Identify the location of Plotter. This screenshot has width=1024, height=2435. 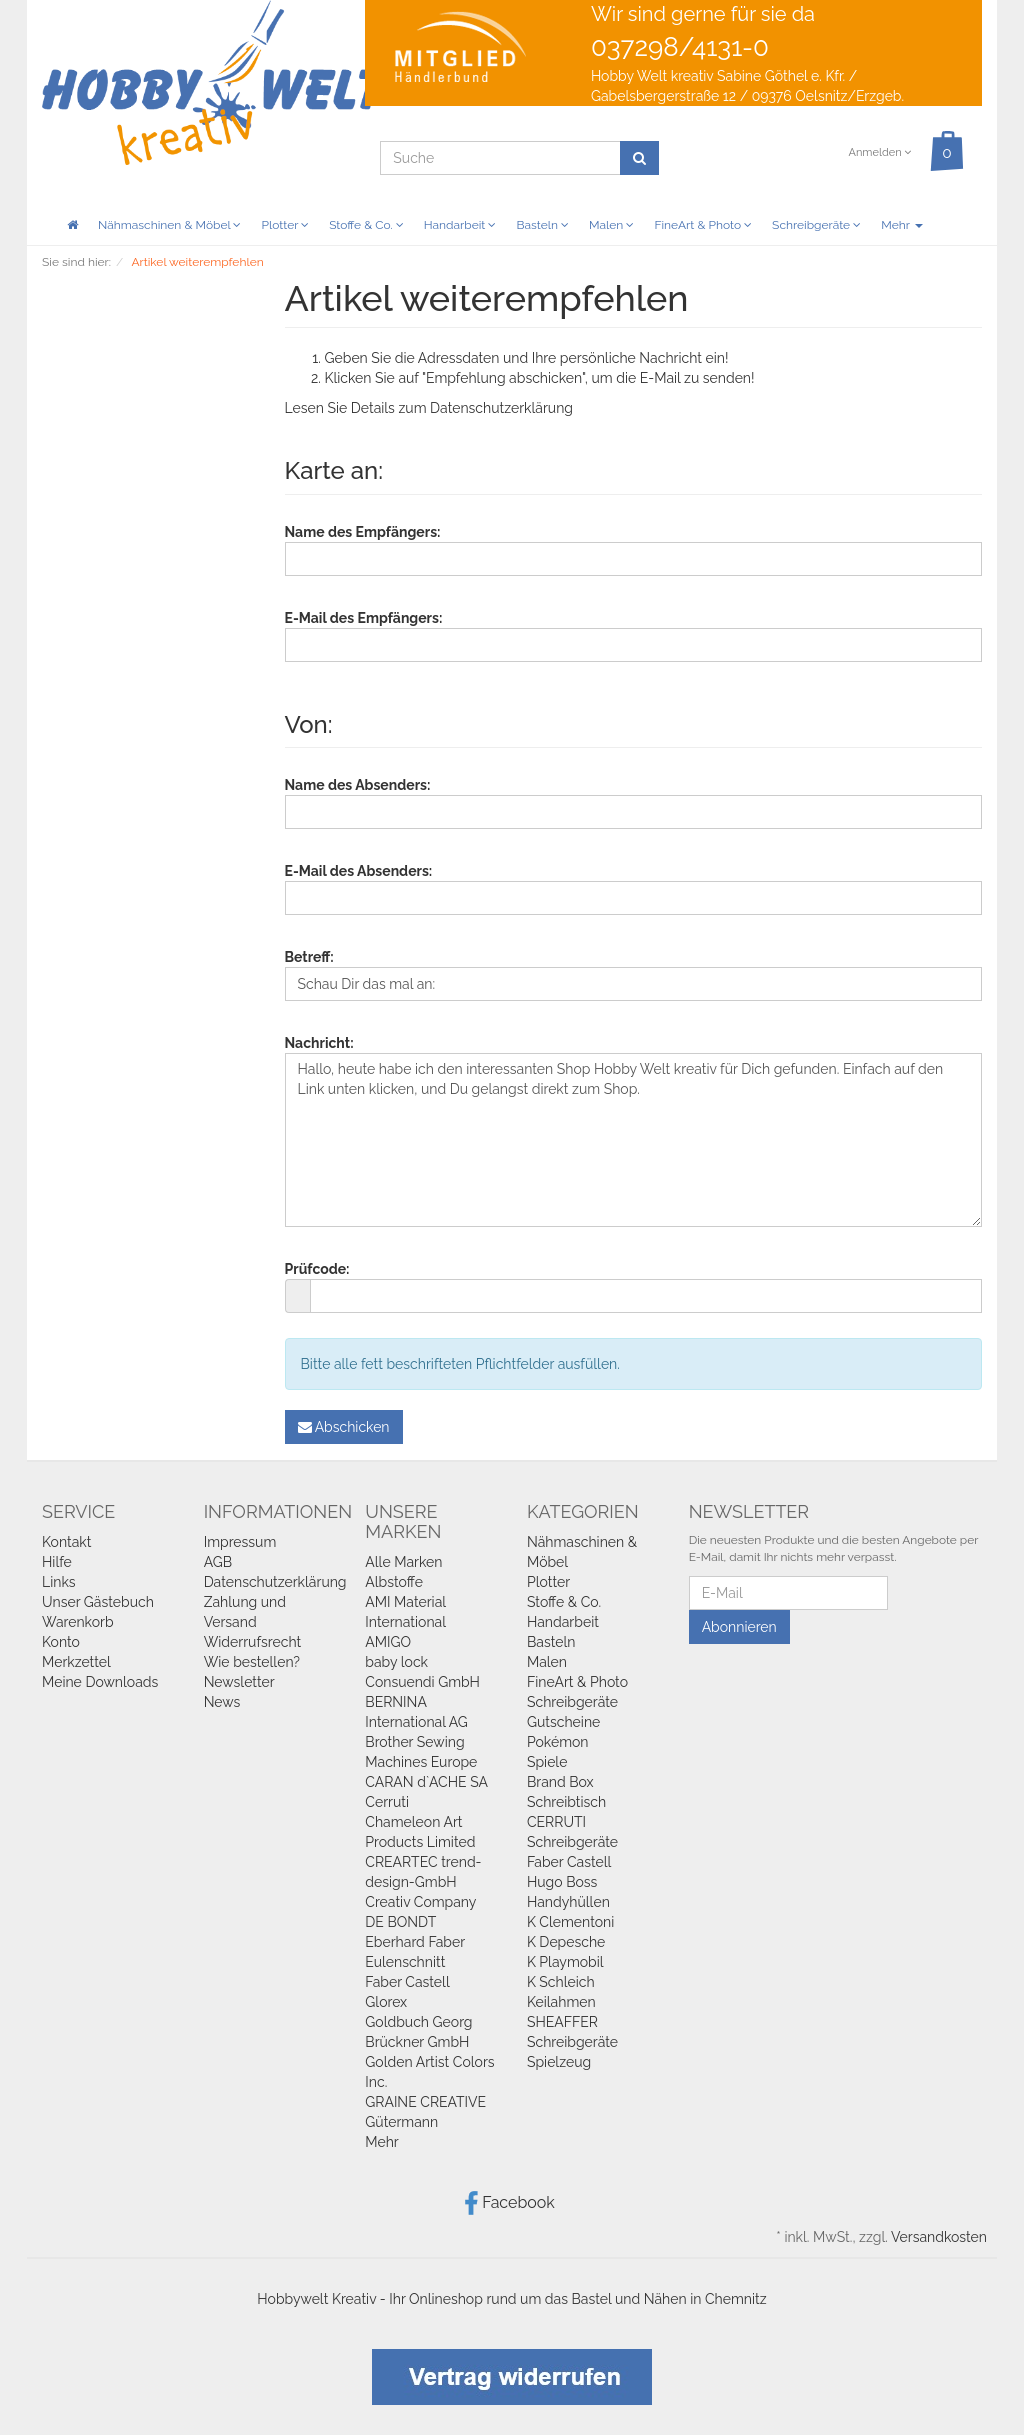
(285, 225).